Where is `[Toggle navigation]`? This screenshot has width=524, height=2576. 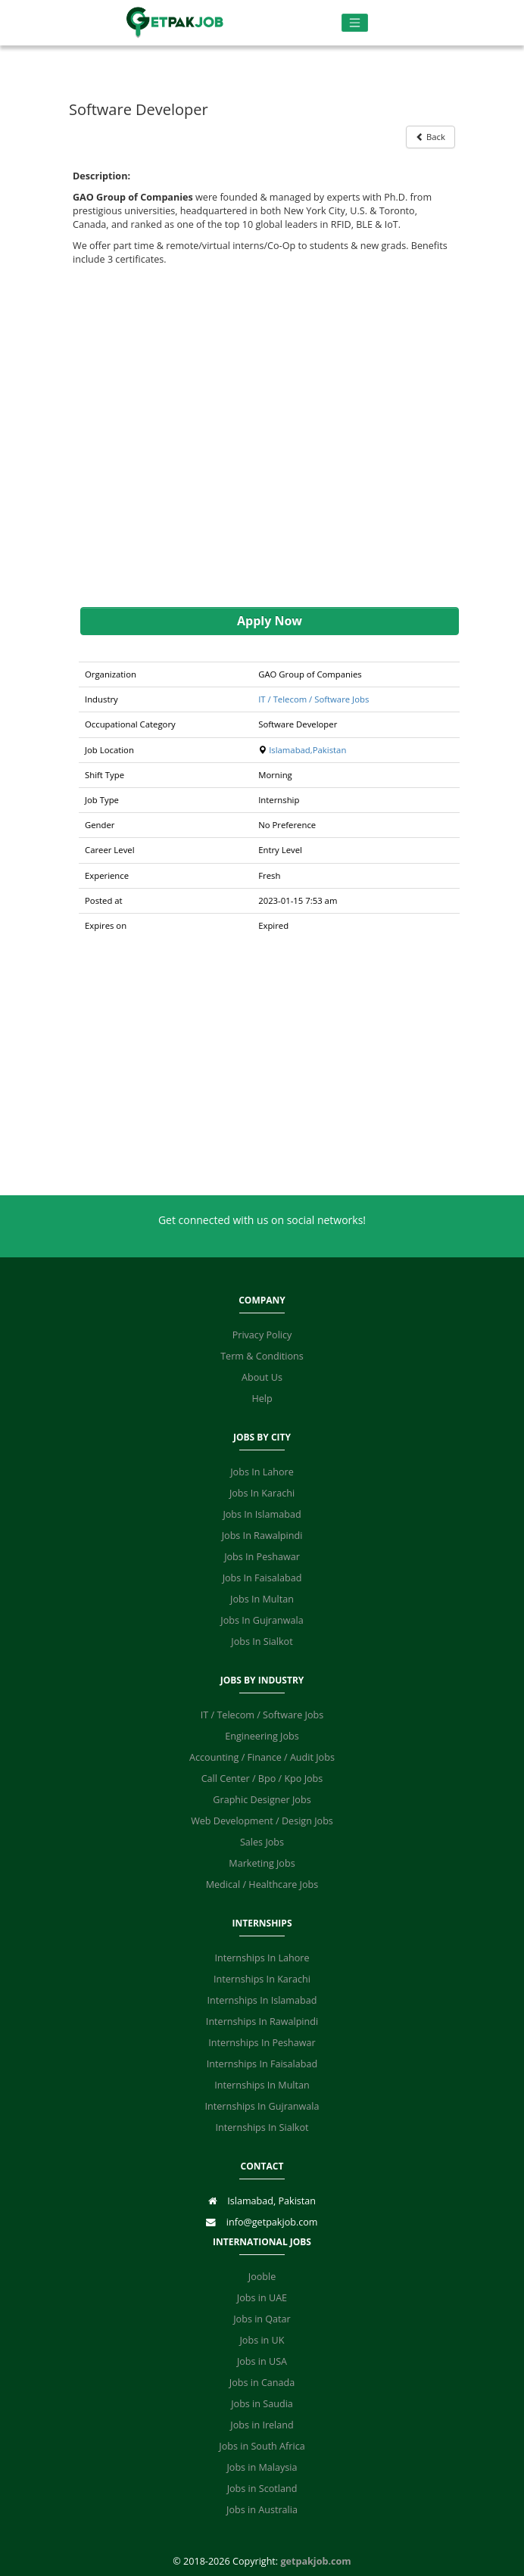 [Toggle navigation] is located at coordinates (355, 23).